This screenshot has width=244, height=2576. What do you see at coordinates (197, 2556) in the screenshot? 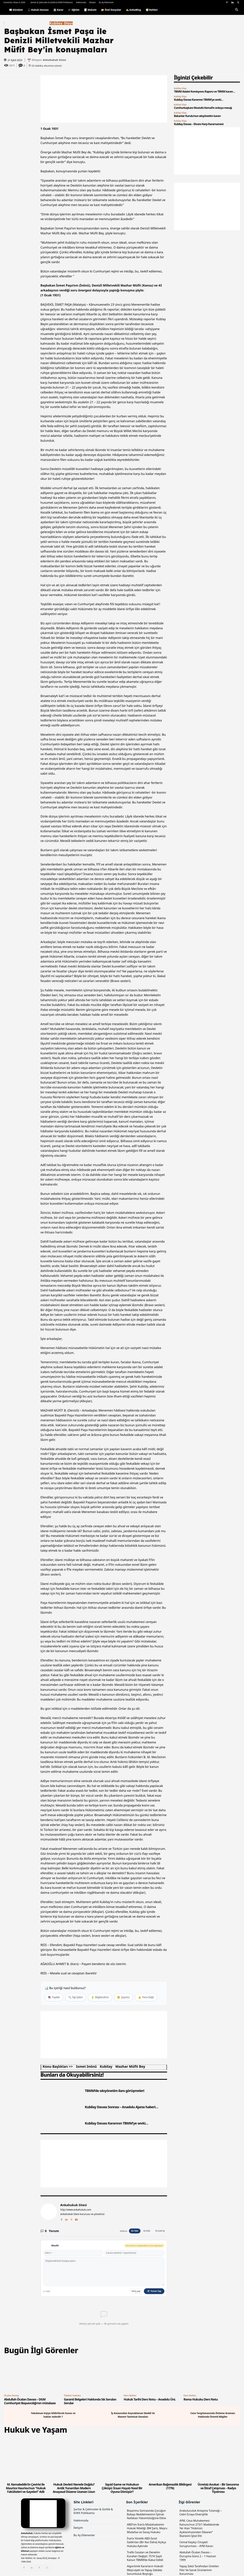
I see `Abdullah Öcalan Davası – Duruşma Günü 2 – 1 Haziran 1999` at bounding box center [197, 2556].